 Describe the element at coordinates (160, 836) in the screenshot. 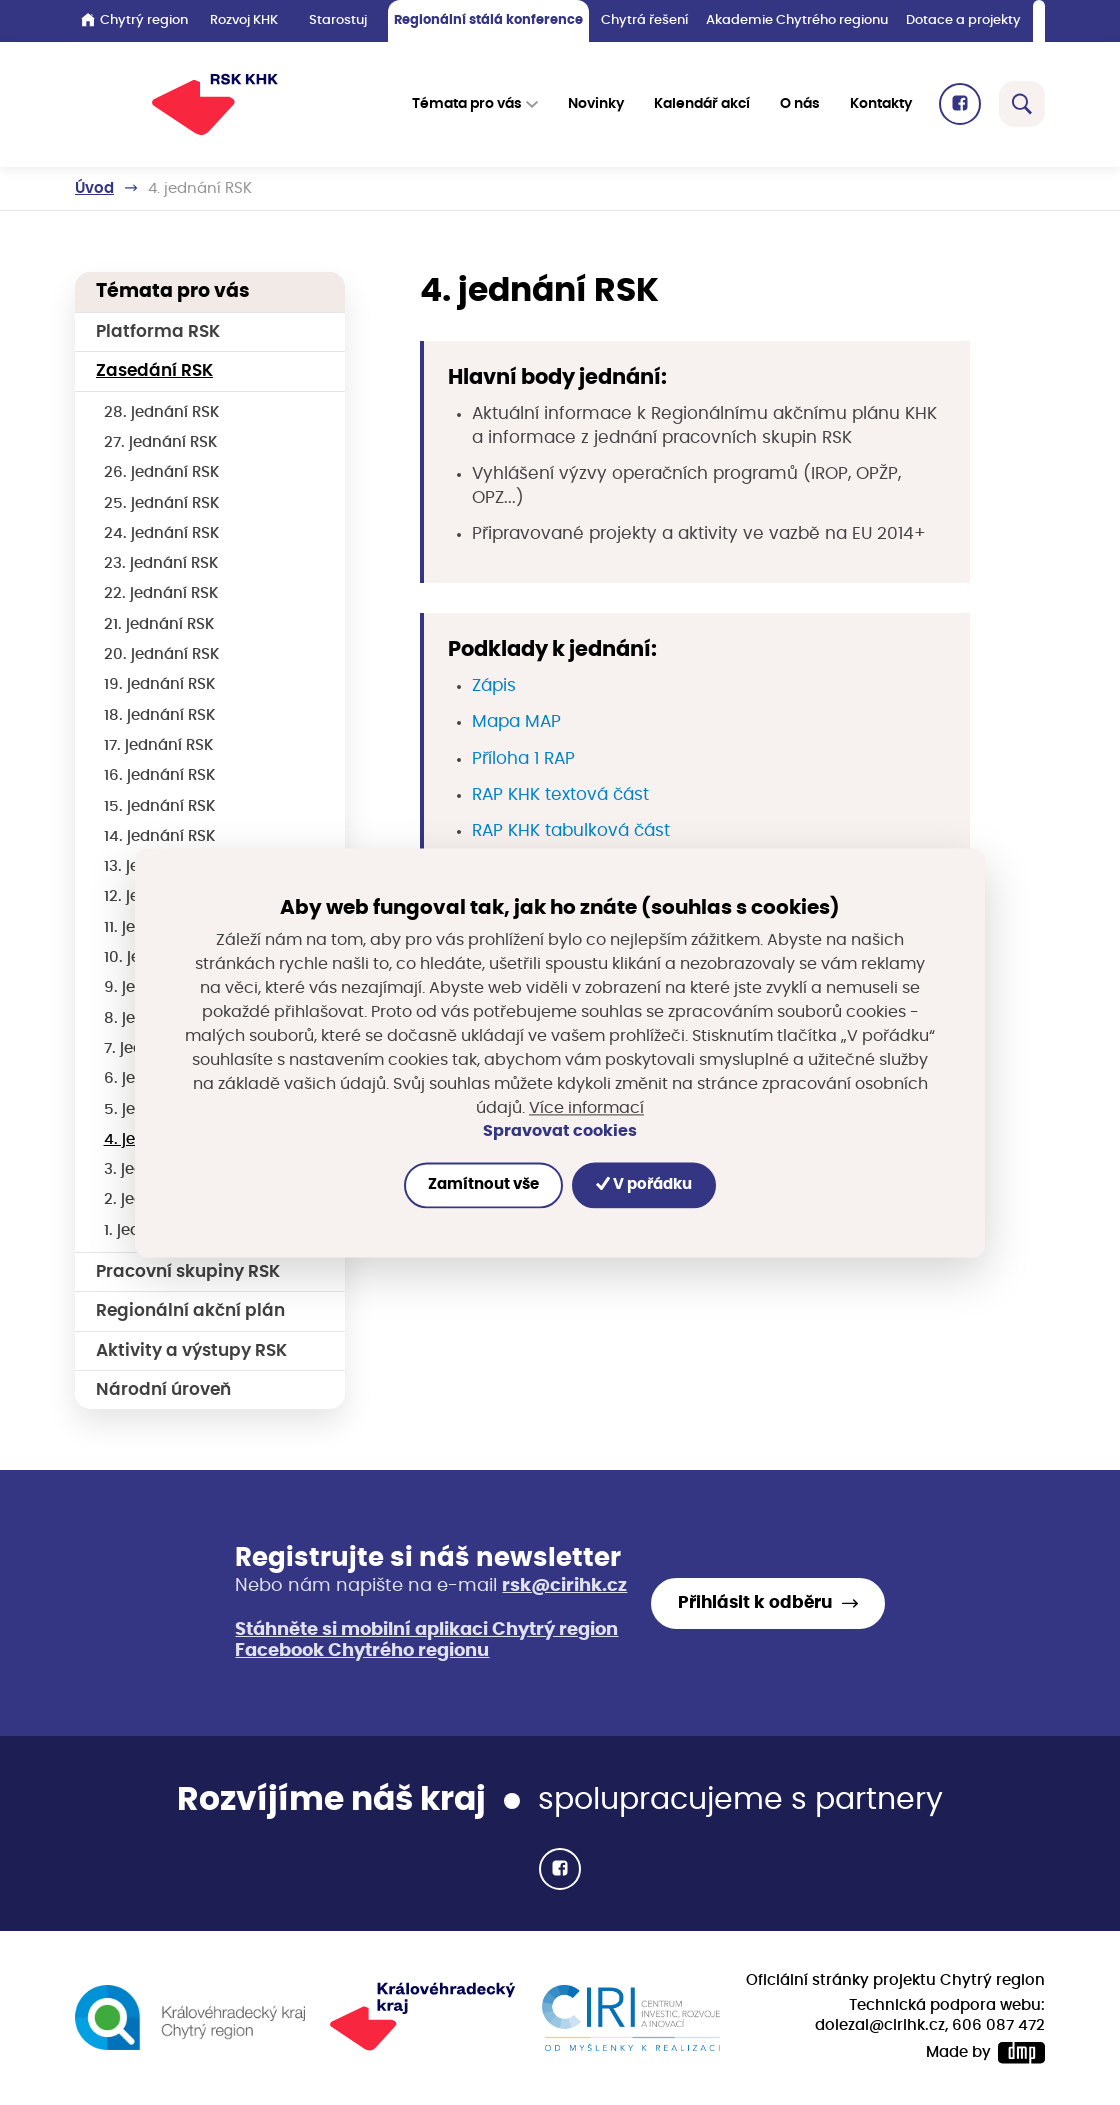

I see `14. jednání RSK` at that location.